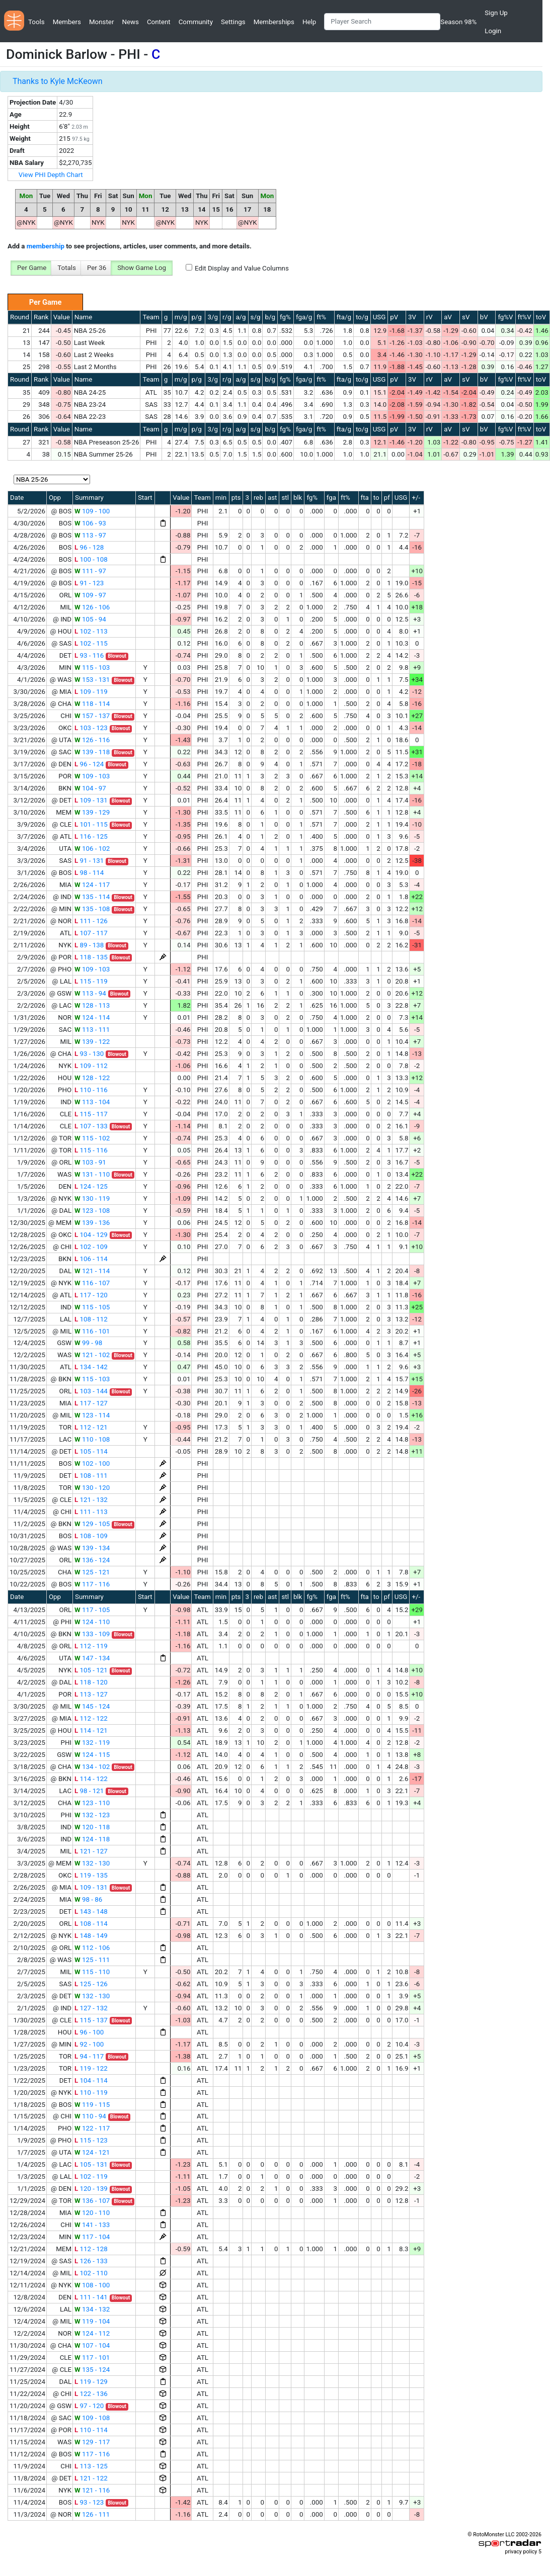 The width and height of the screenshot is (550, 2576). What do you see at coordinates (91, 1911) in the screenshot?
I see `143 - 148` at bounding box center [91, 1911].